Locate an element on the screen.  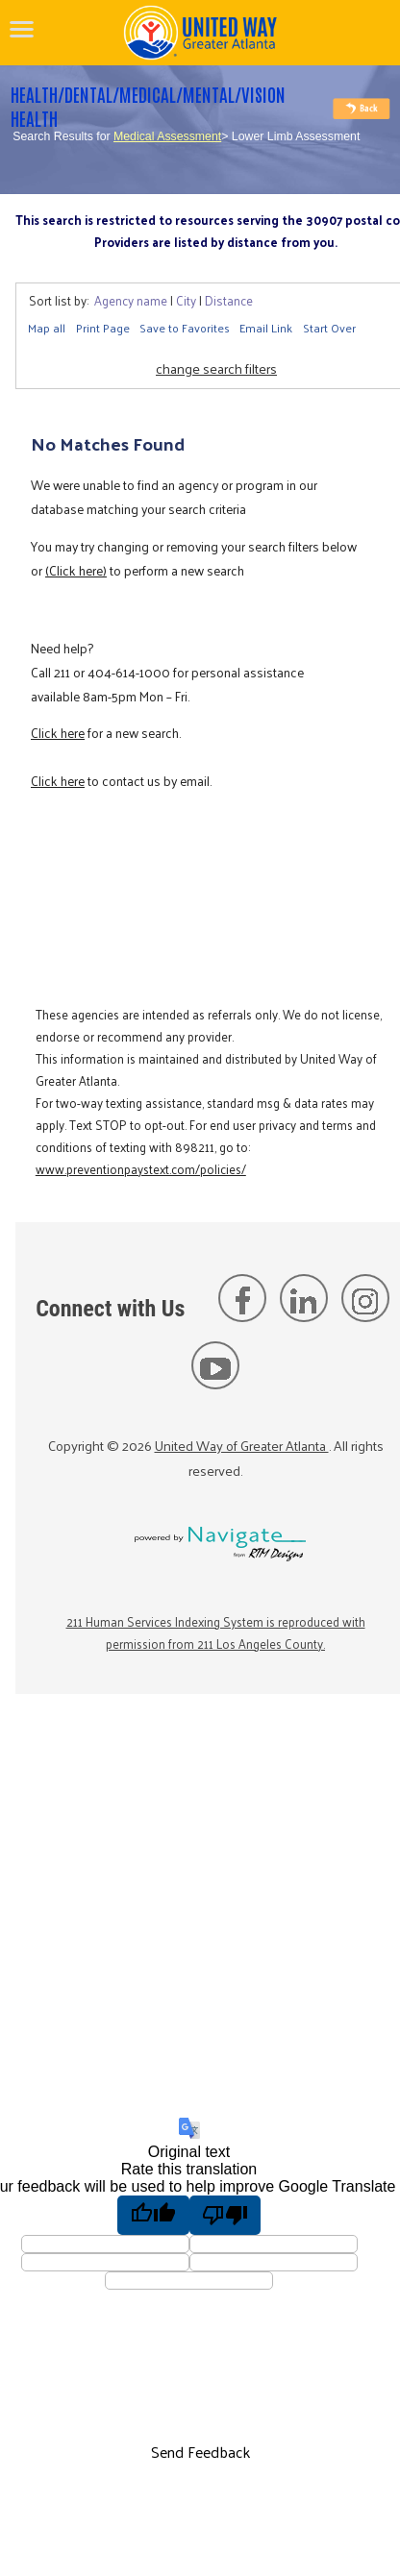
United Way of Greater Atlanta is located at coordinates (242, 1445).